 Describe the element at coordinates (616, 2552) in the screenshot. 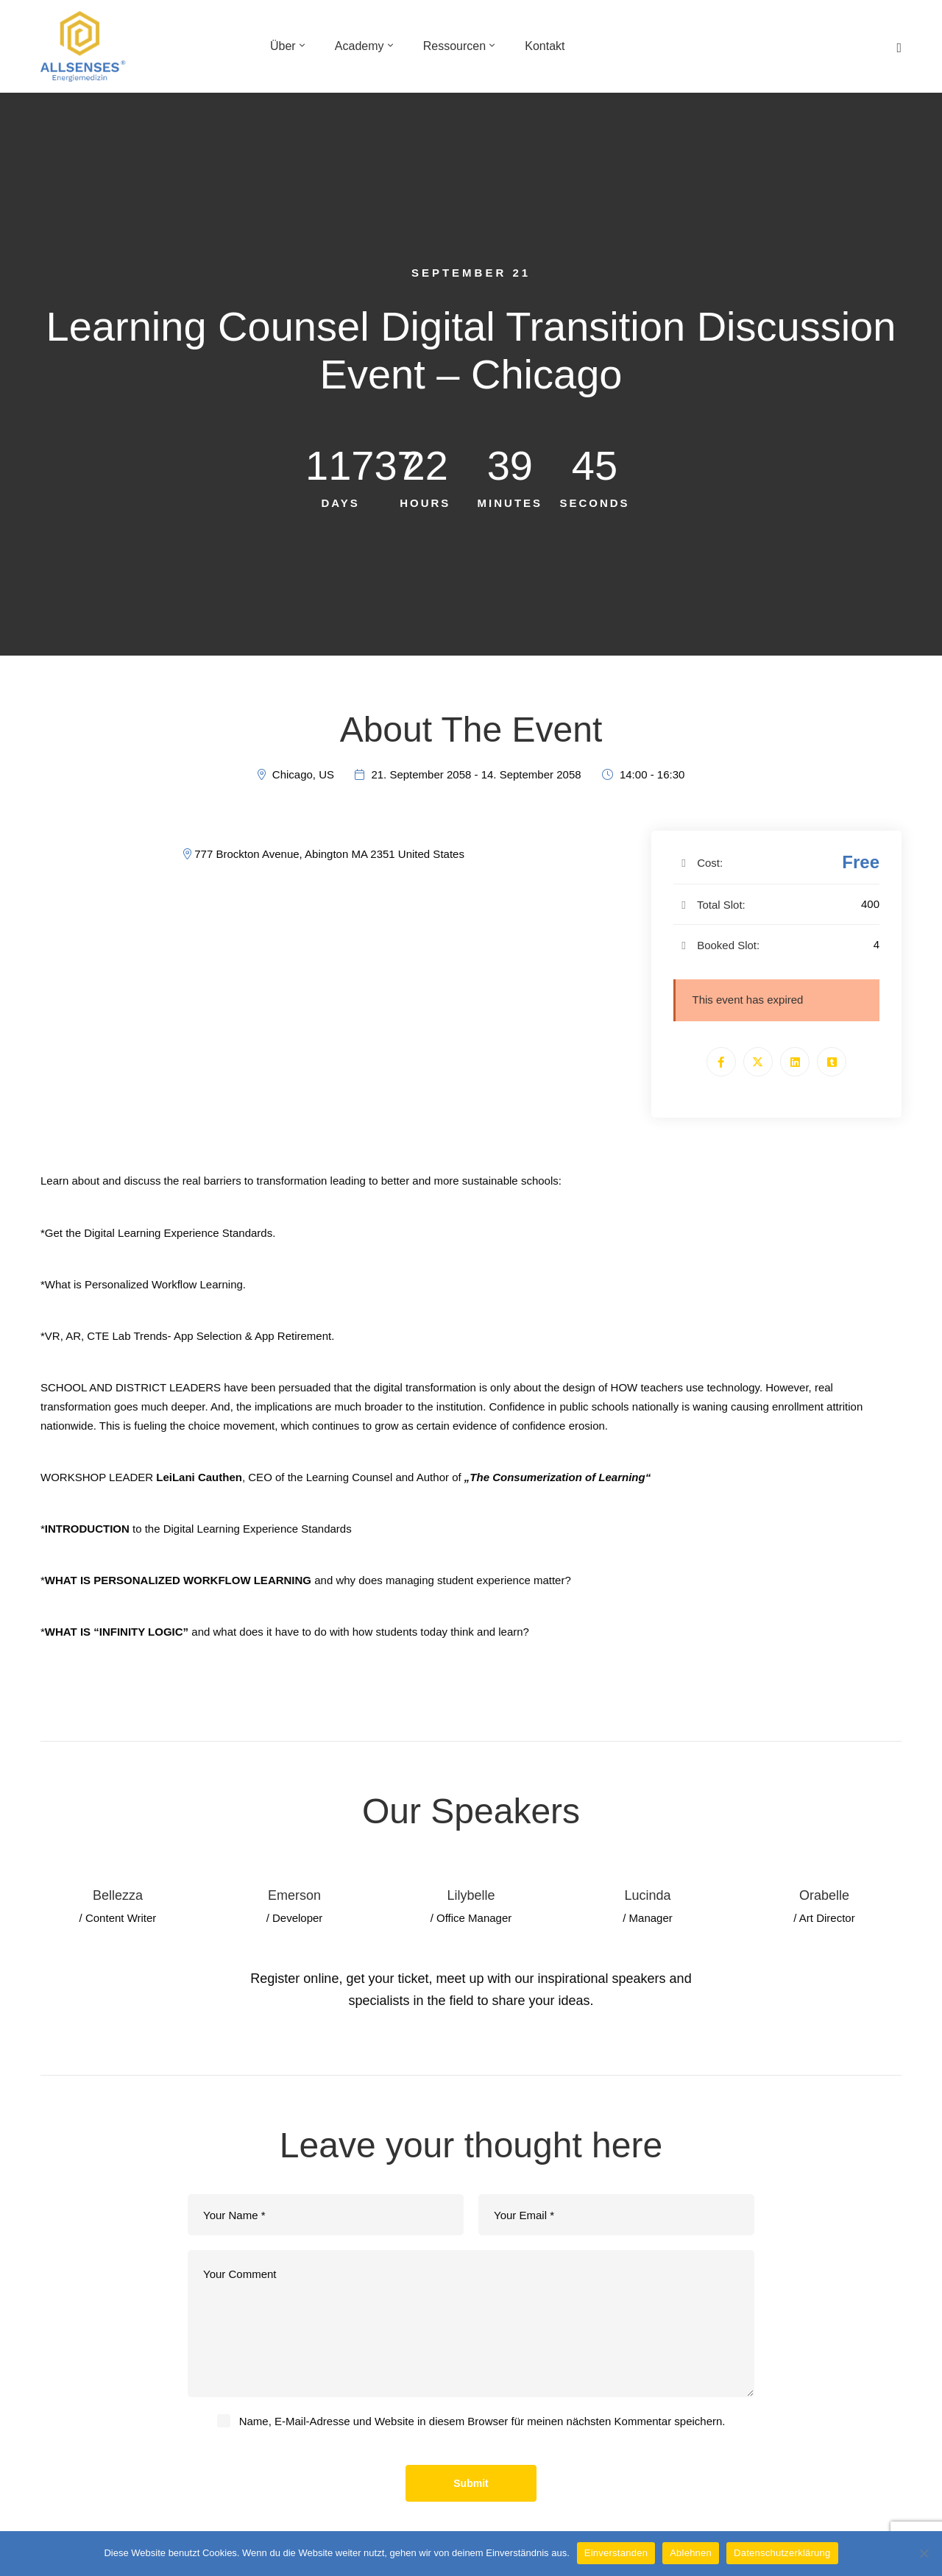

I see `Einverstanden` at that location.